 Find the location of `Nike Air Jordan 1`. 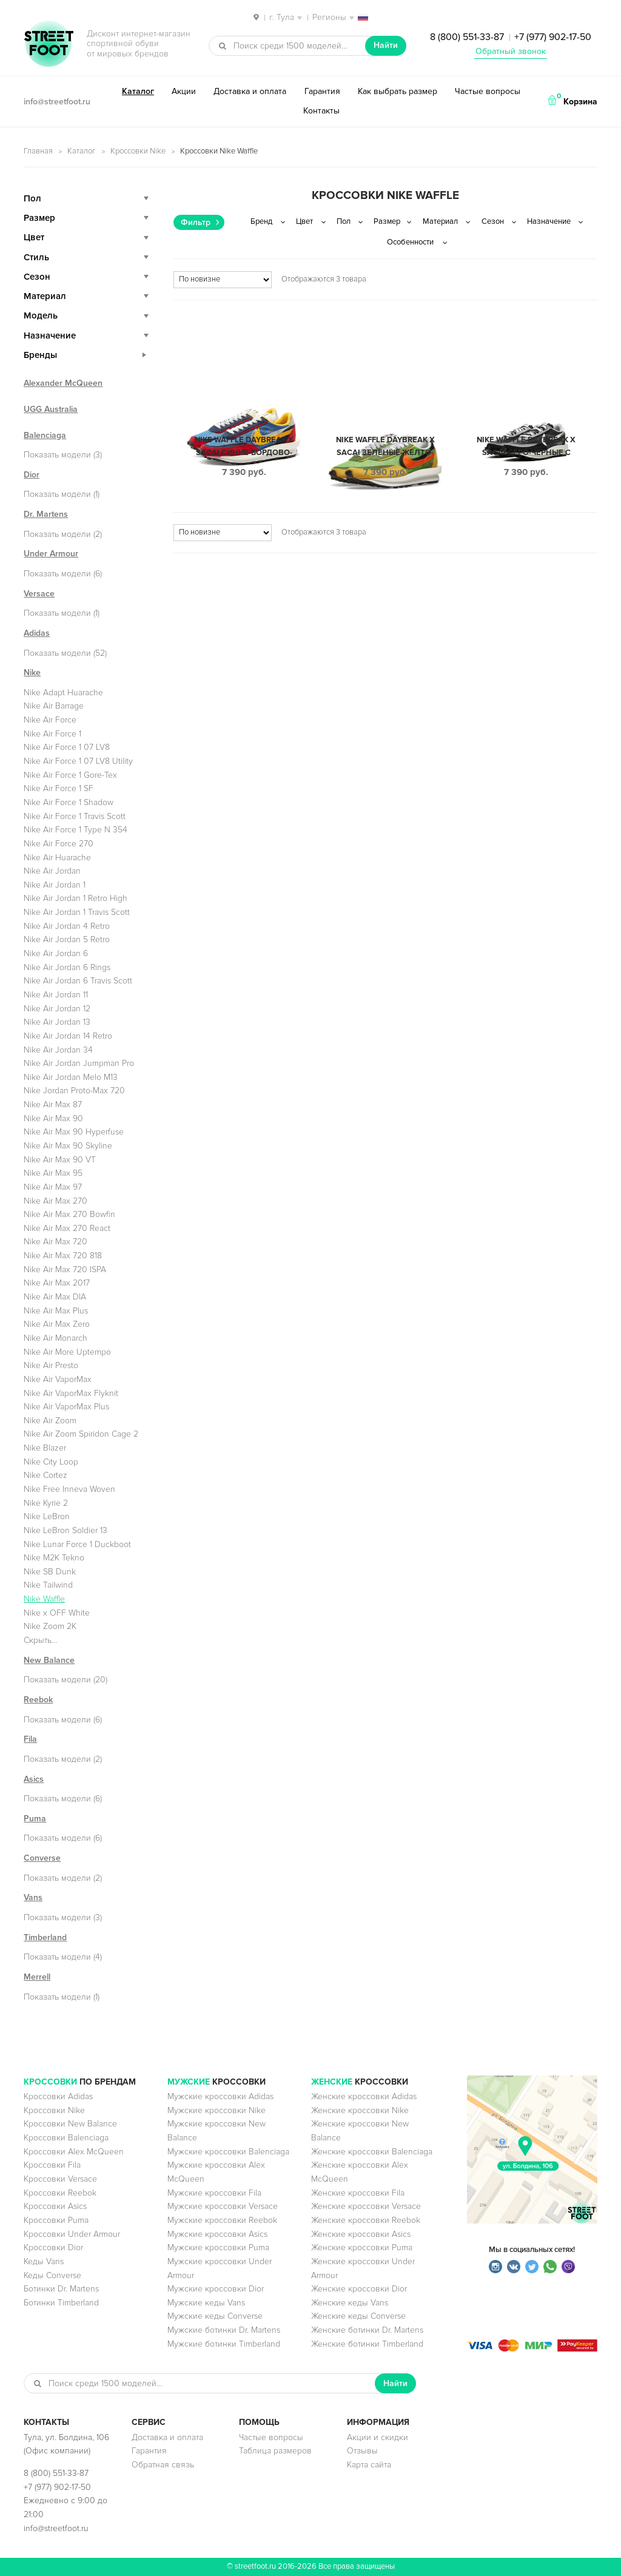

Nike Air Jordan 1 is located at coordinates (55, 885).